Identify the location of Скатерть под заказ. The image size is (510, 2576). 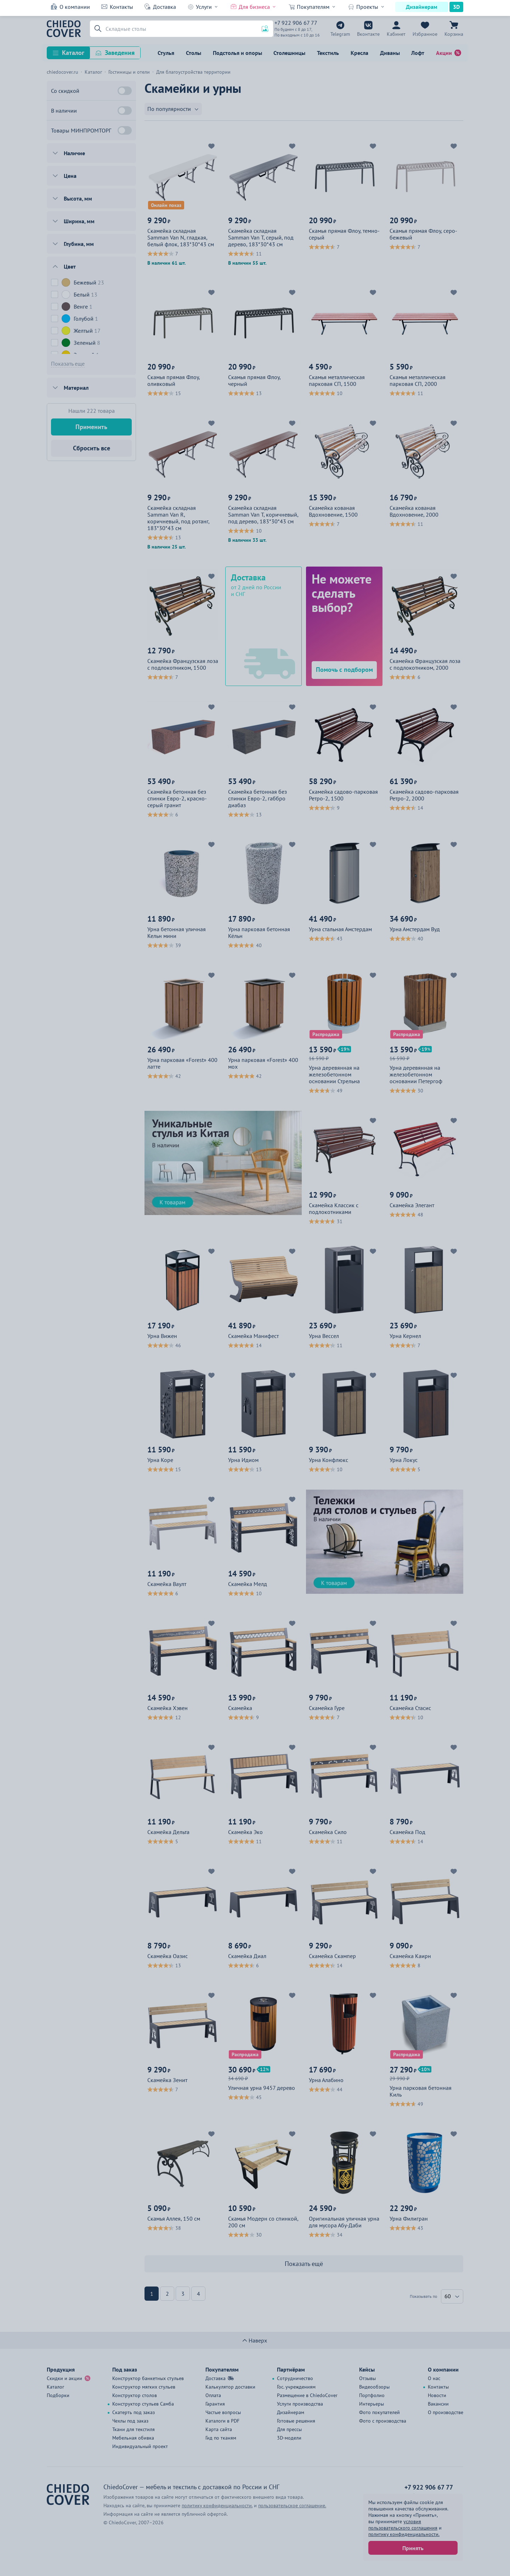
(133, 2412).